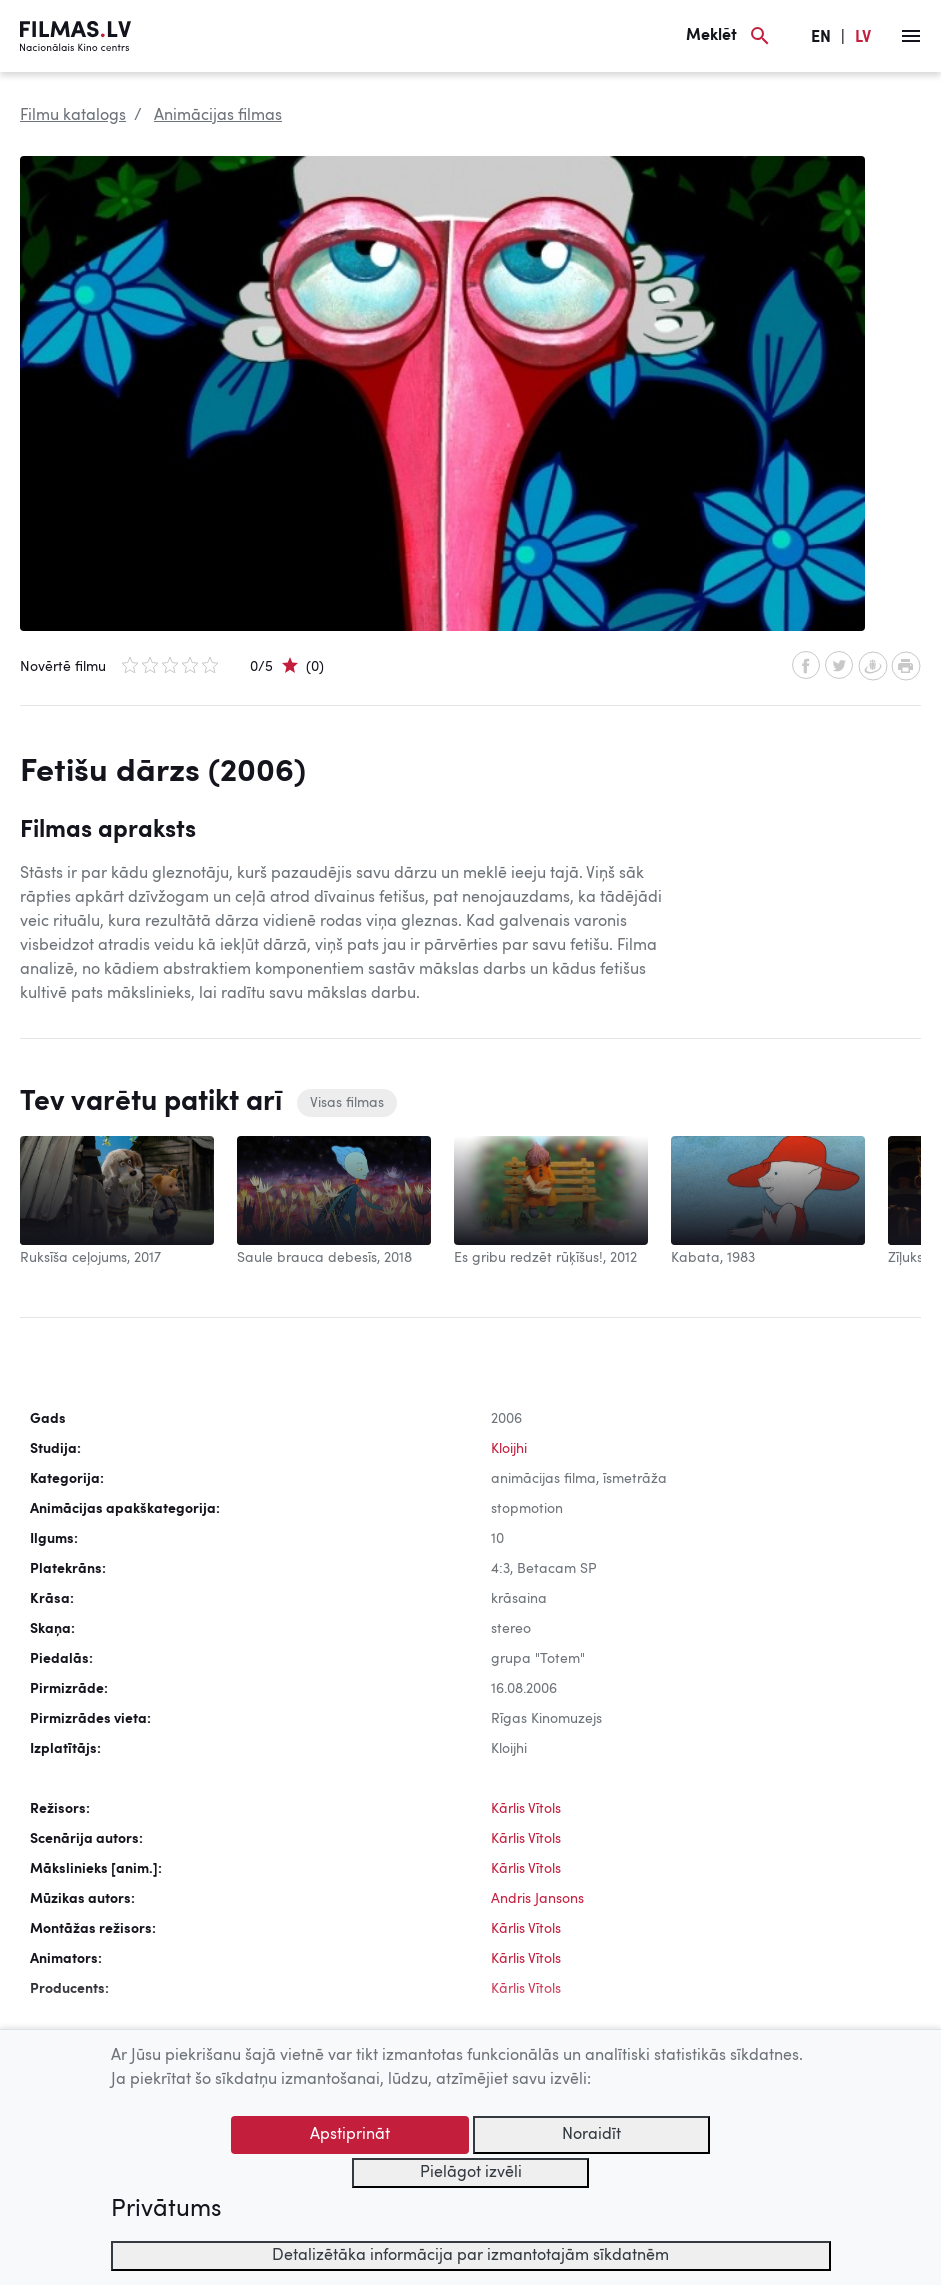  Describe the element at coordinates (218, 116) in the screenshot. I see `Animācijas filmas` at that location.